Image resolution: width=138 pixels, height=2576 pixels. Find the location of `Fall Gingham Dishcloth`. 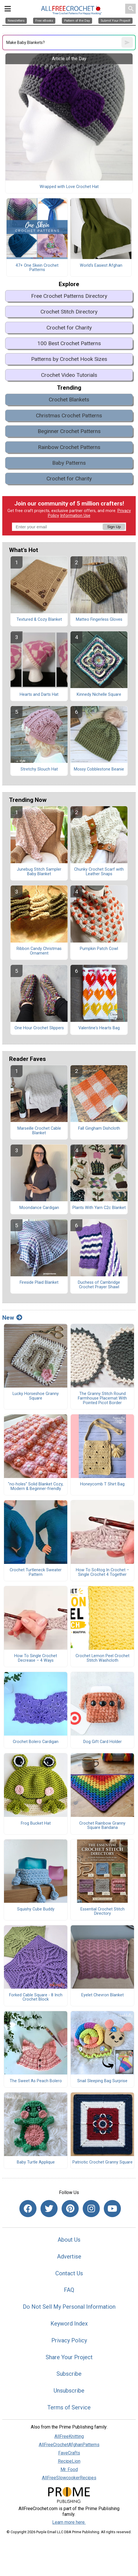

Fall Gingham Dishcloth is located at coordinates (99, 1128).